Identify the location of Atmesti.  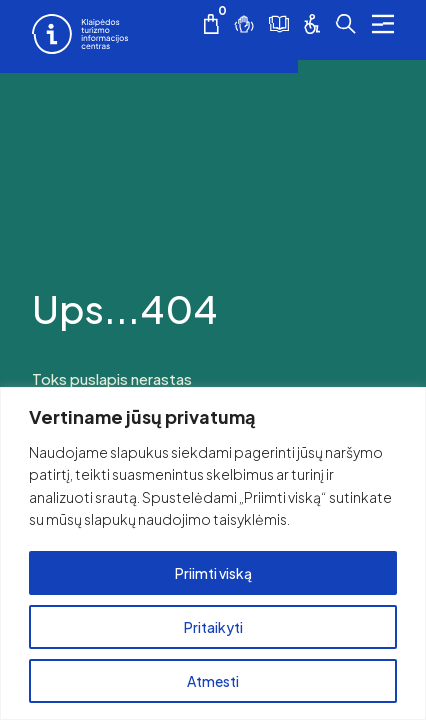
(213, 681).